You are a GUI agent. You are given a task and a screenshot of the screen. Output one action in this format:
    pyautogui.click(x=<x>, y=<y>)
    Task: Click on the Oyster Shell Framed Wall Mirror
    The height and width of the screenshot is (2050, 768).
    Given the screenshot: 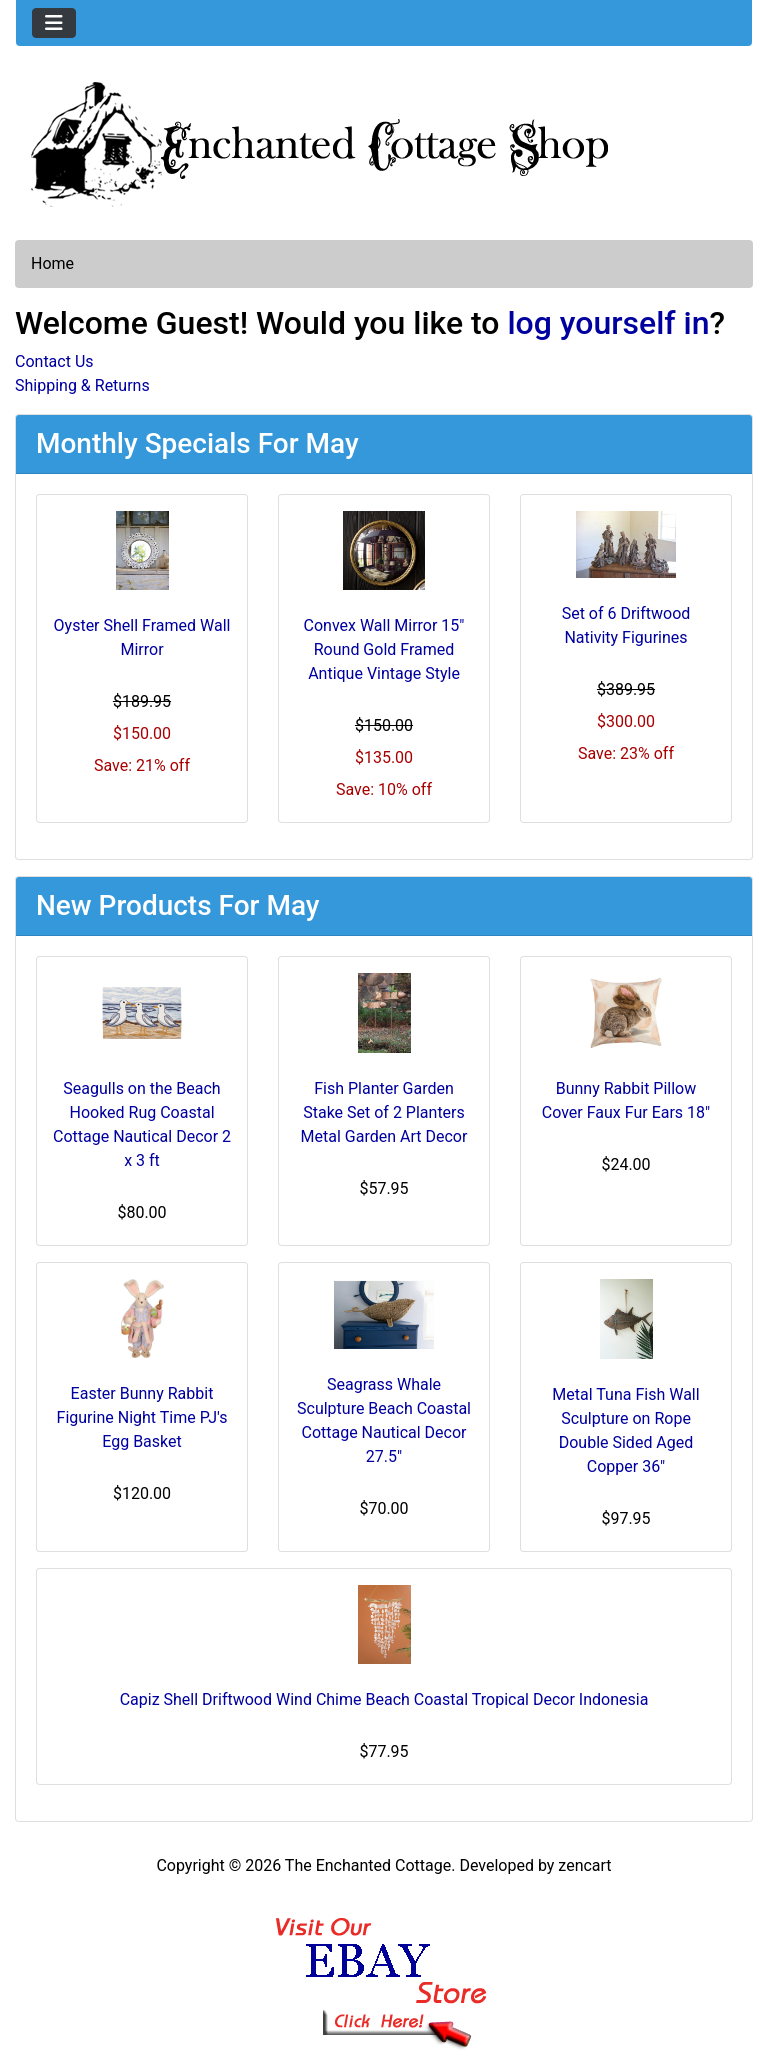 What is the action you would take?
    pyautogui.click(x=142, y=637)
    